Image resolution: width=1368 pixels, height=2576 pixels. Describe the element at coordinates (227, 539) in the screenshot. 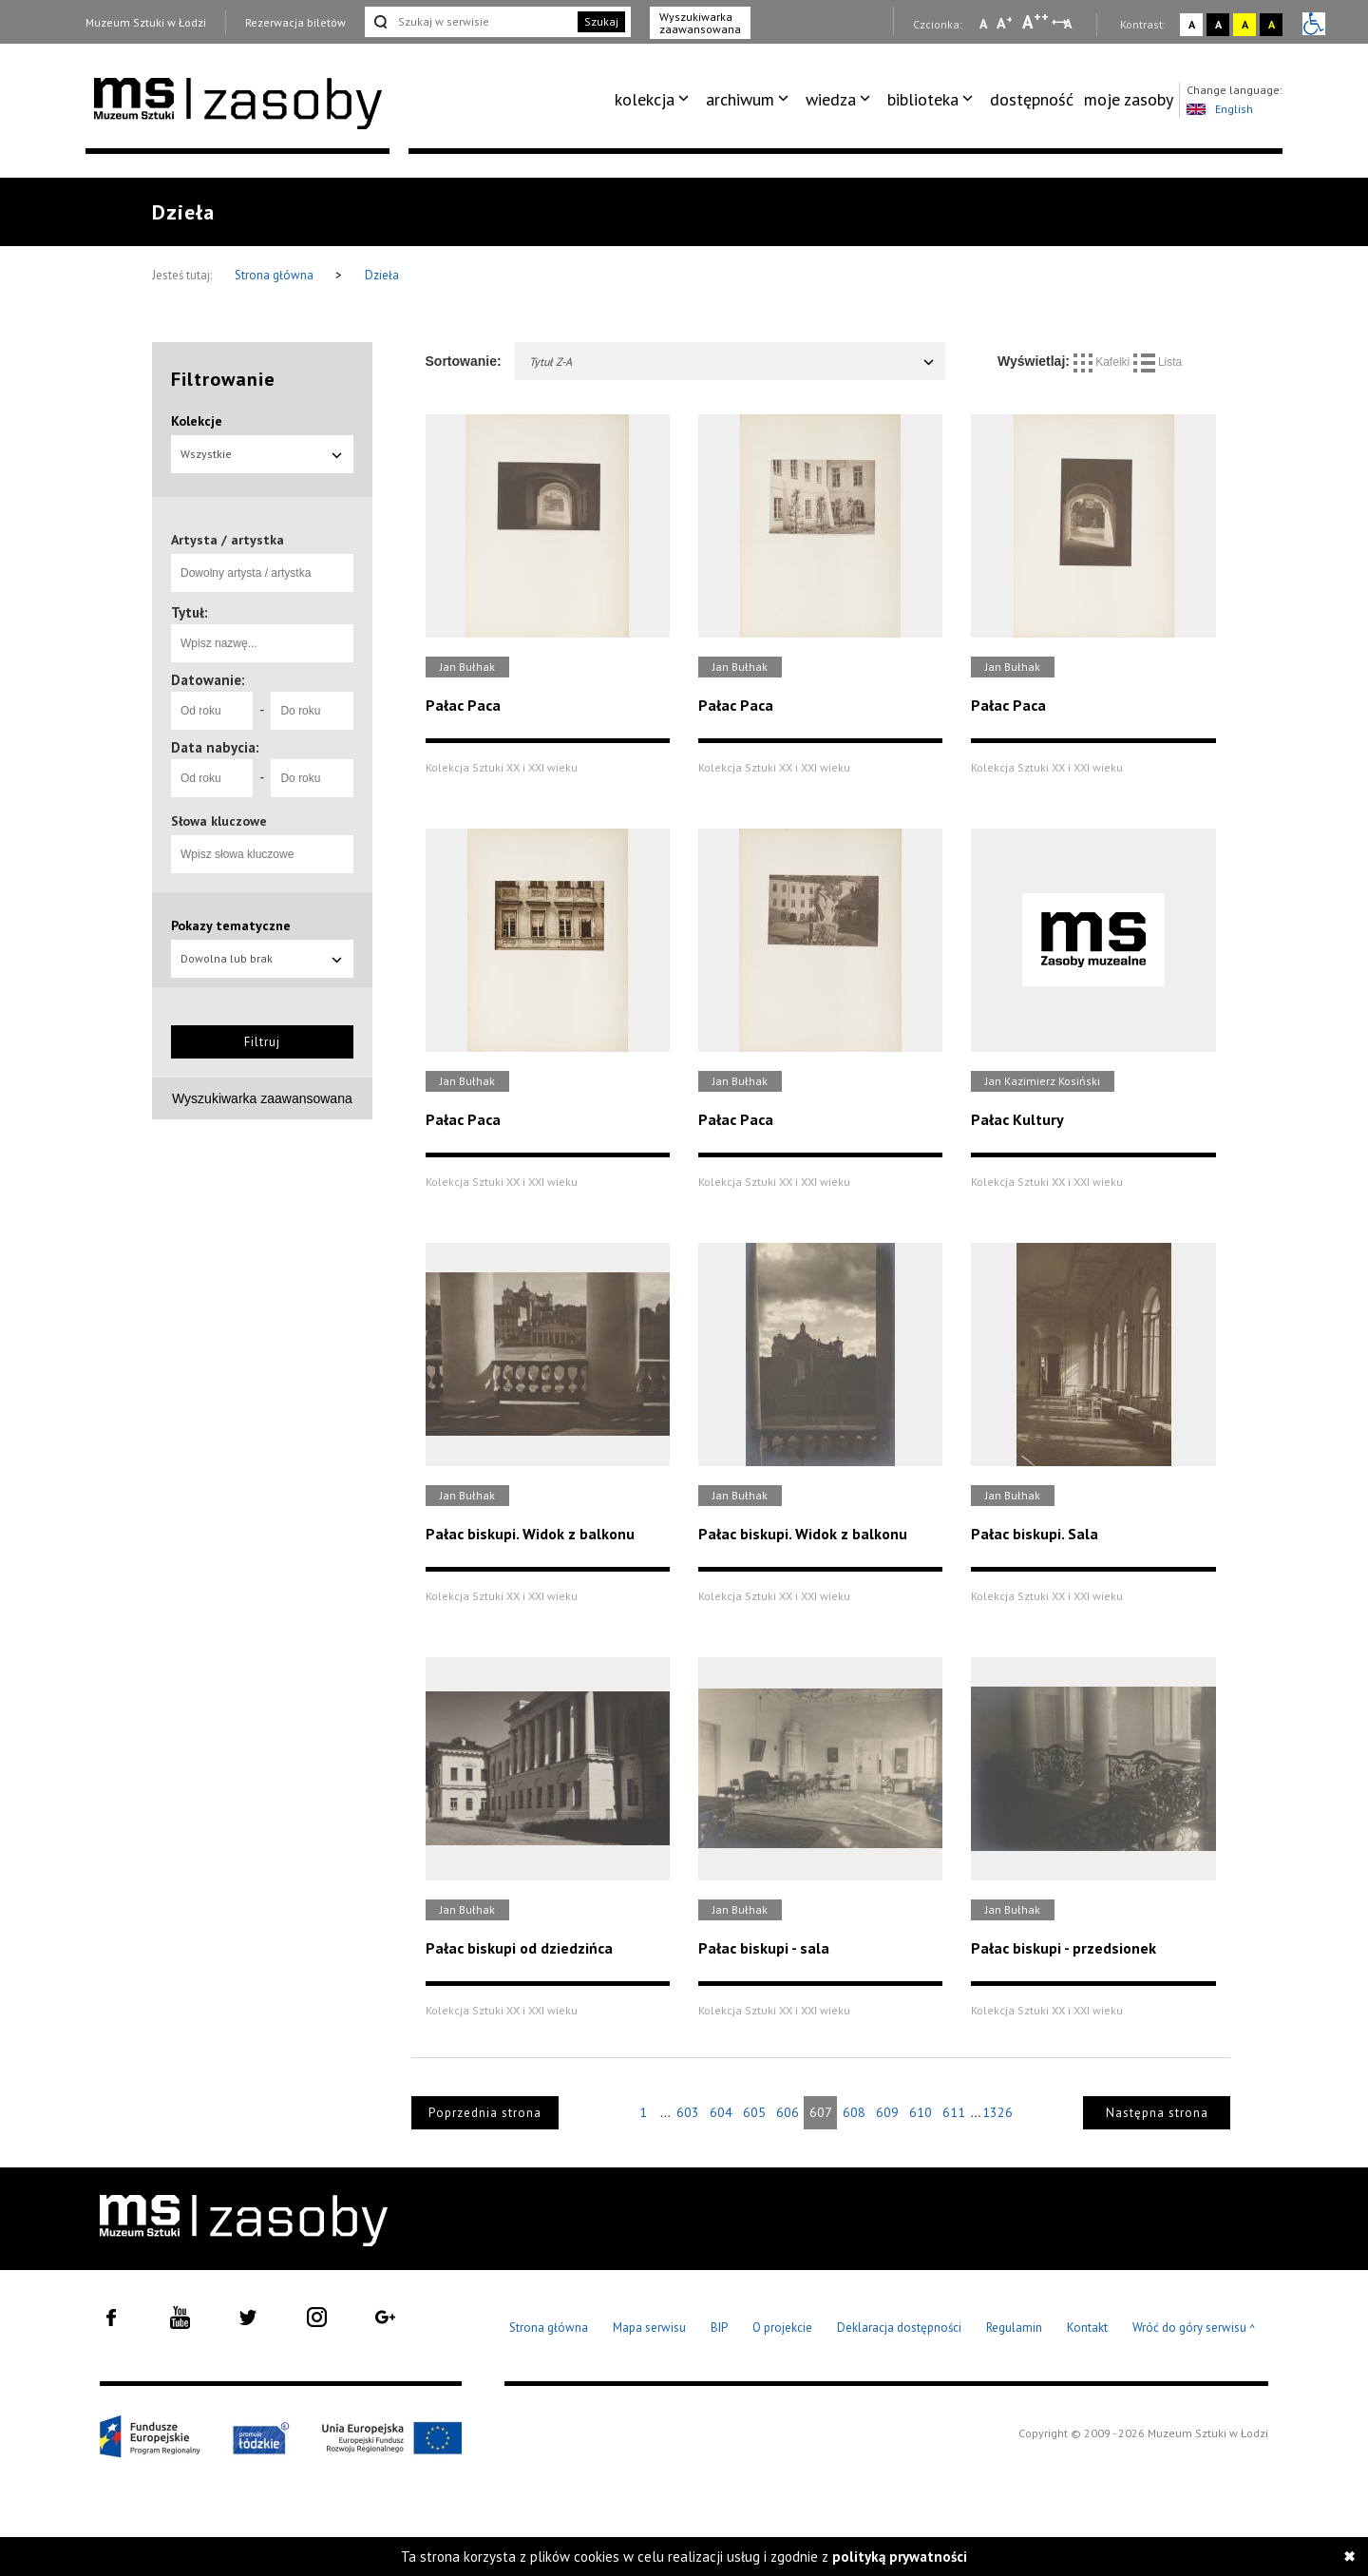

I see `Artysta / artystka` at that location.